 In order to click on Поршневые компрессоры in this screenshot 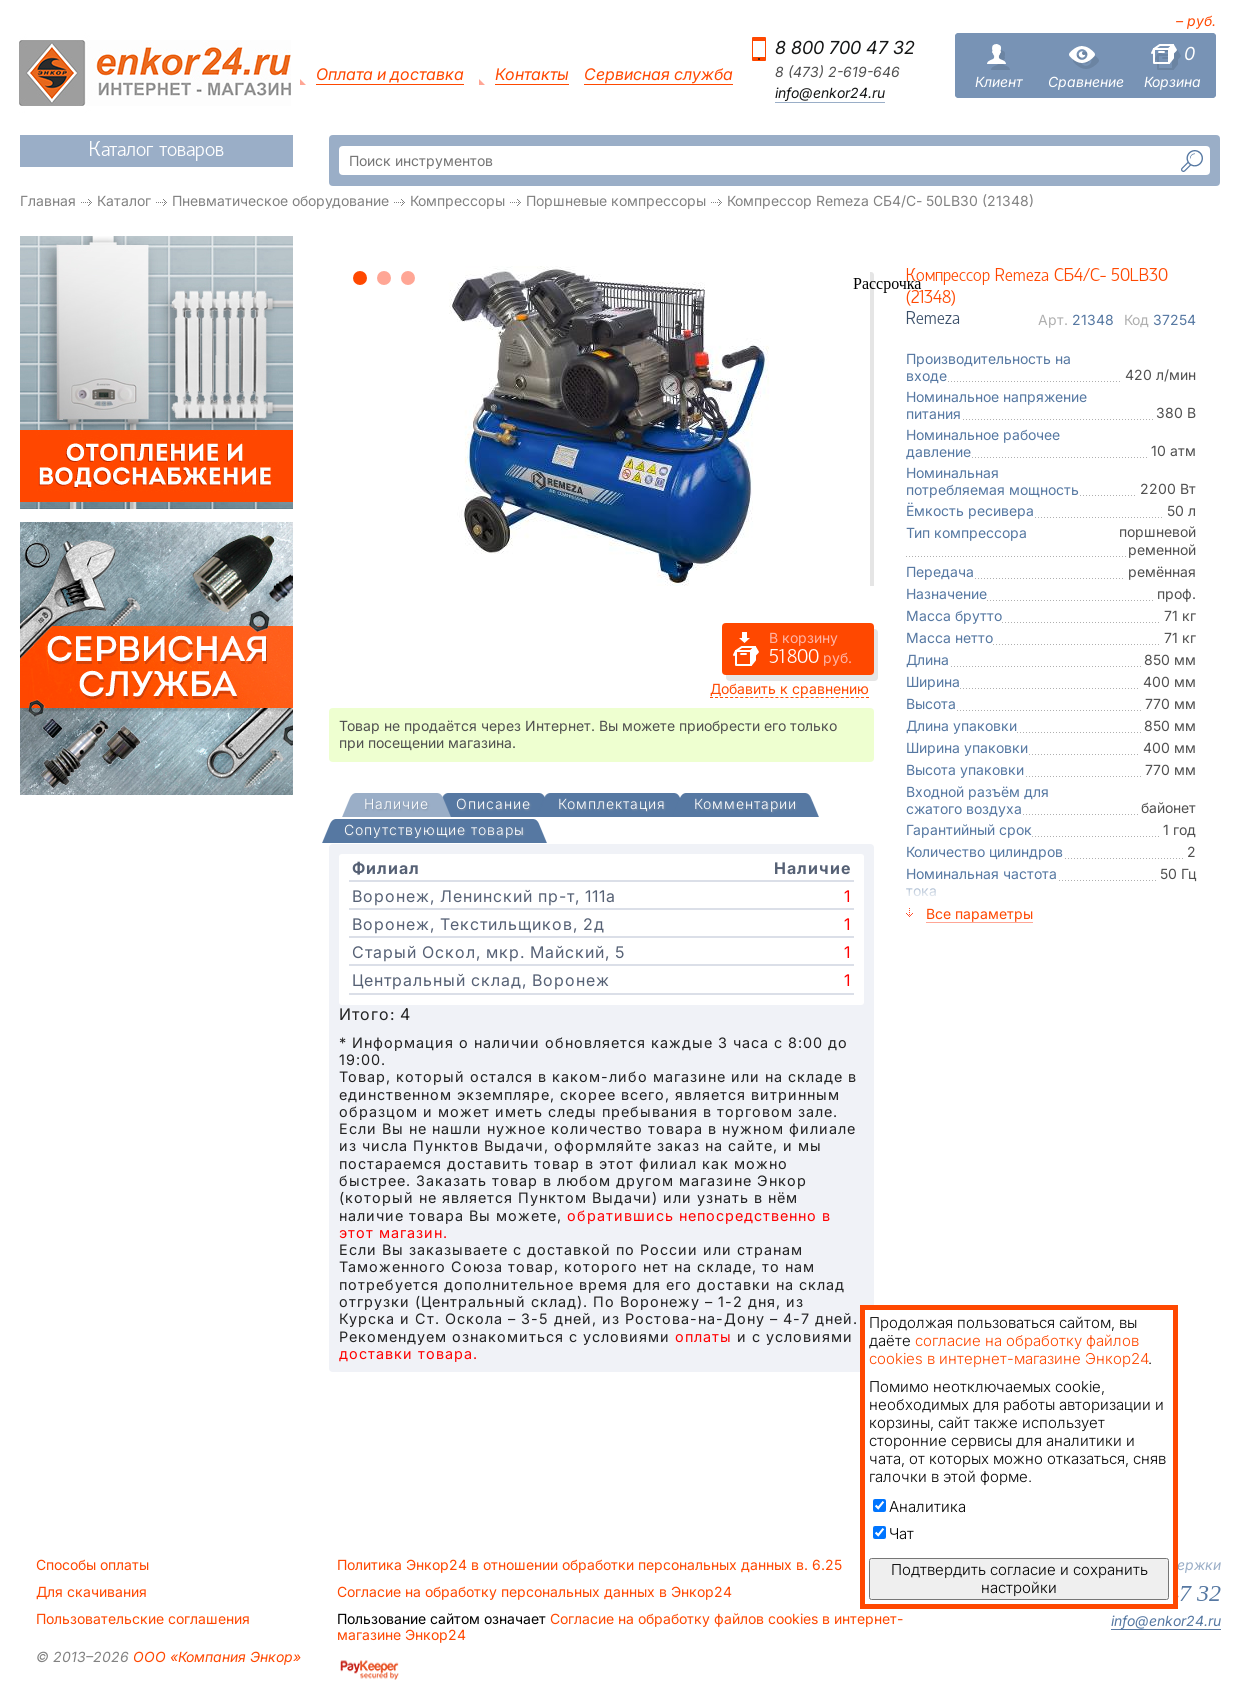, I will do `click(616, 200)`.